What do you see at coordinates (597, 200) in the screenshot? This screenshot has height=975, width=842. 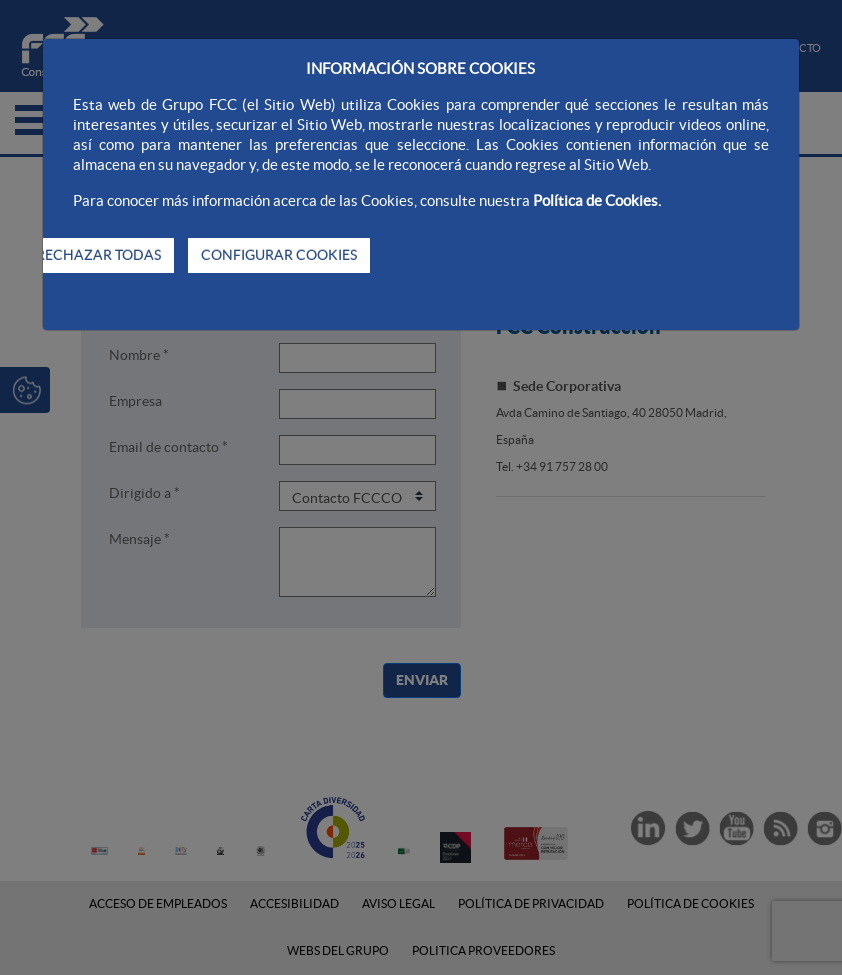 I see `Política de Cookies.` at bounding box center [597, 200].